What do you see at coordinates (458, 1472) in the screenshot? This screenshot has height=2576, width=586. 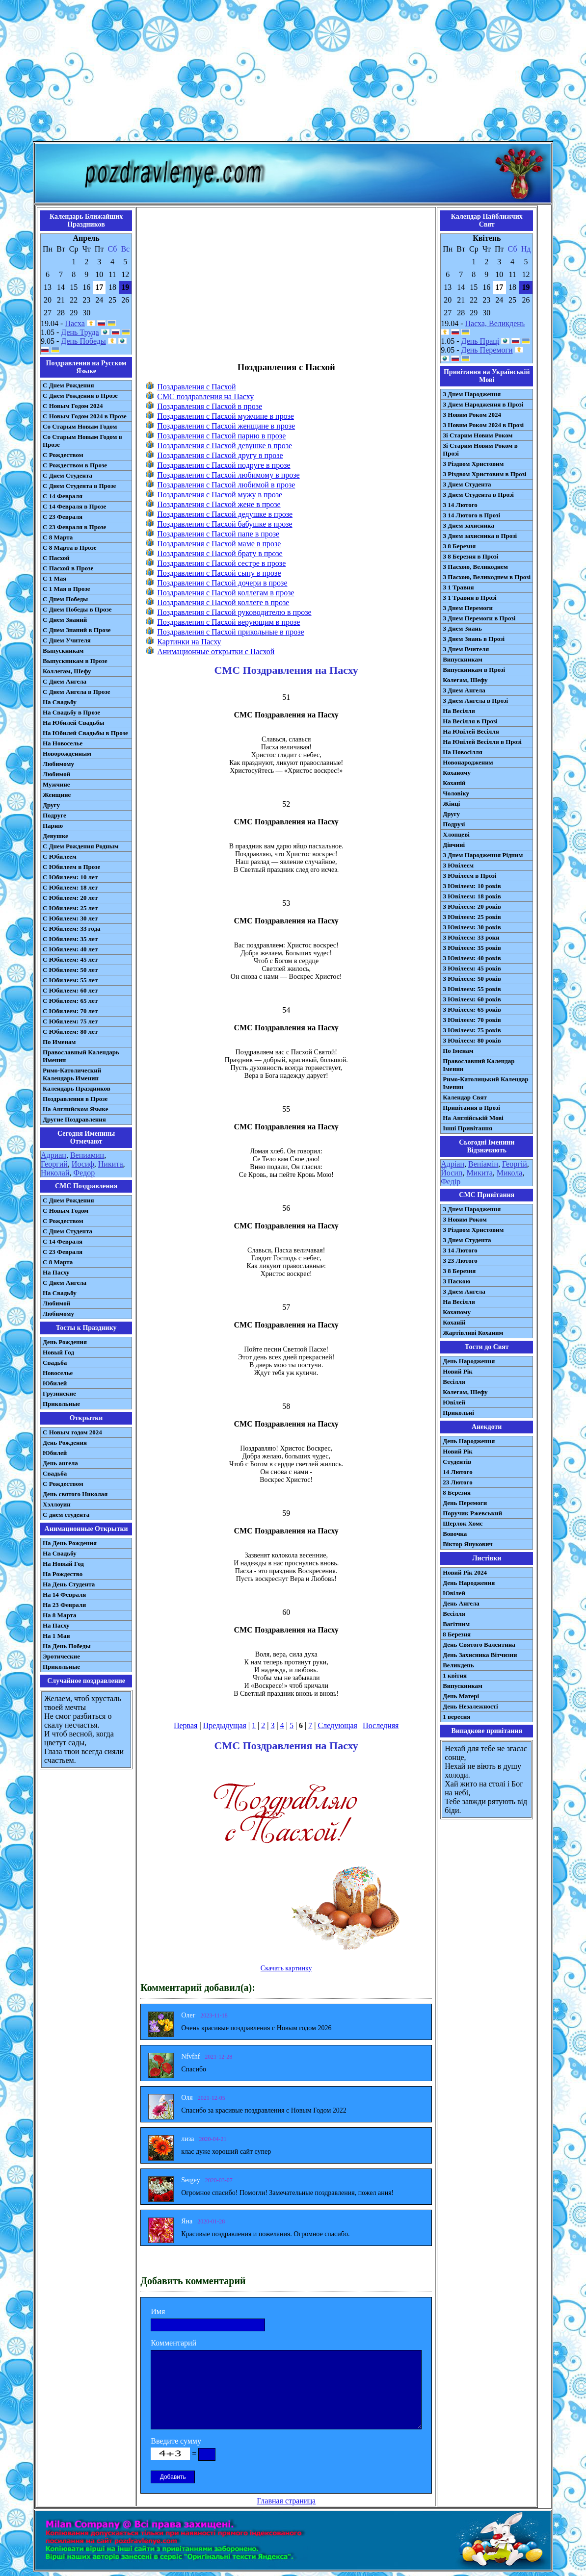 I see `14 Лютого` at bounding box center [458, 1472].